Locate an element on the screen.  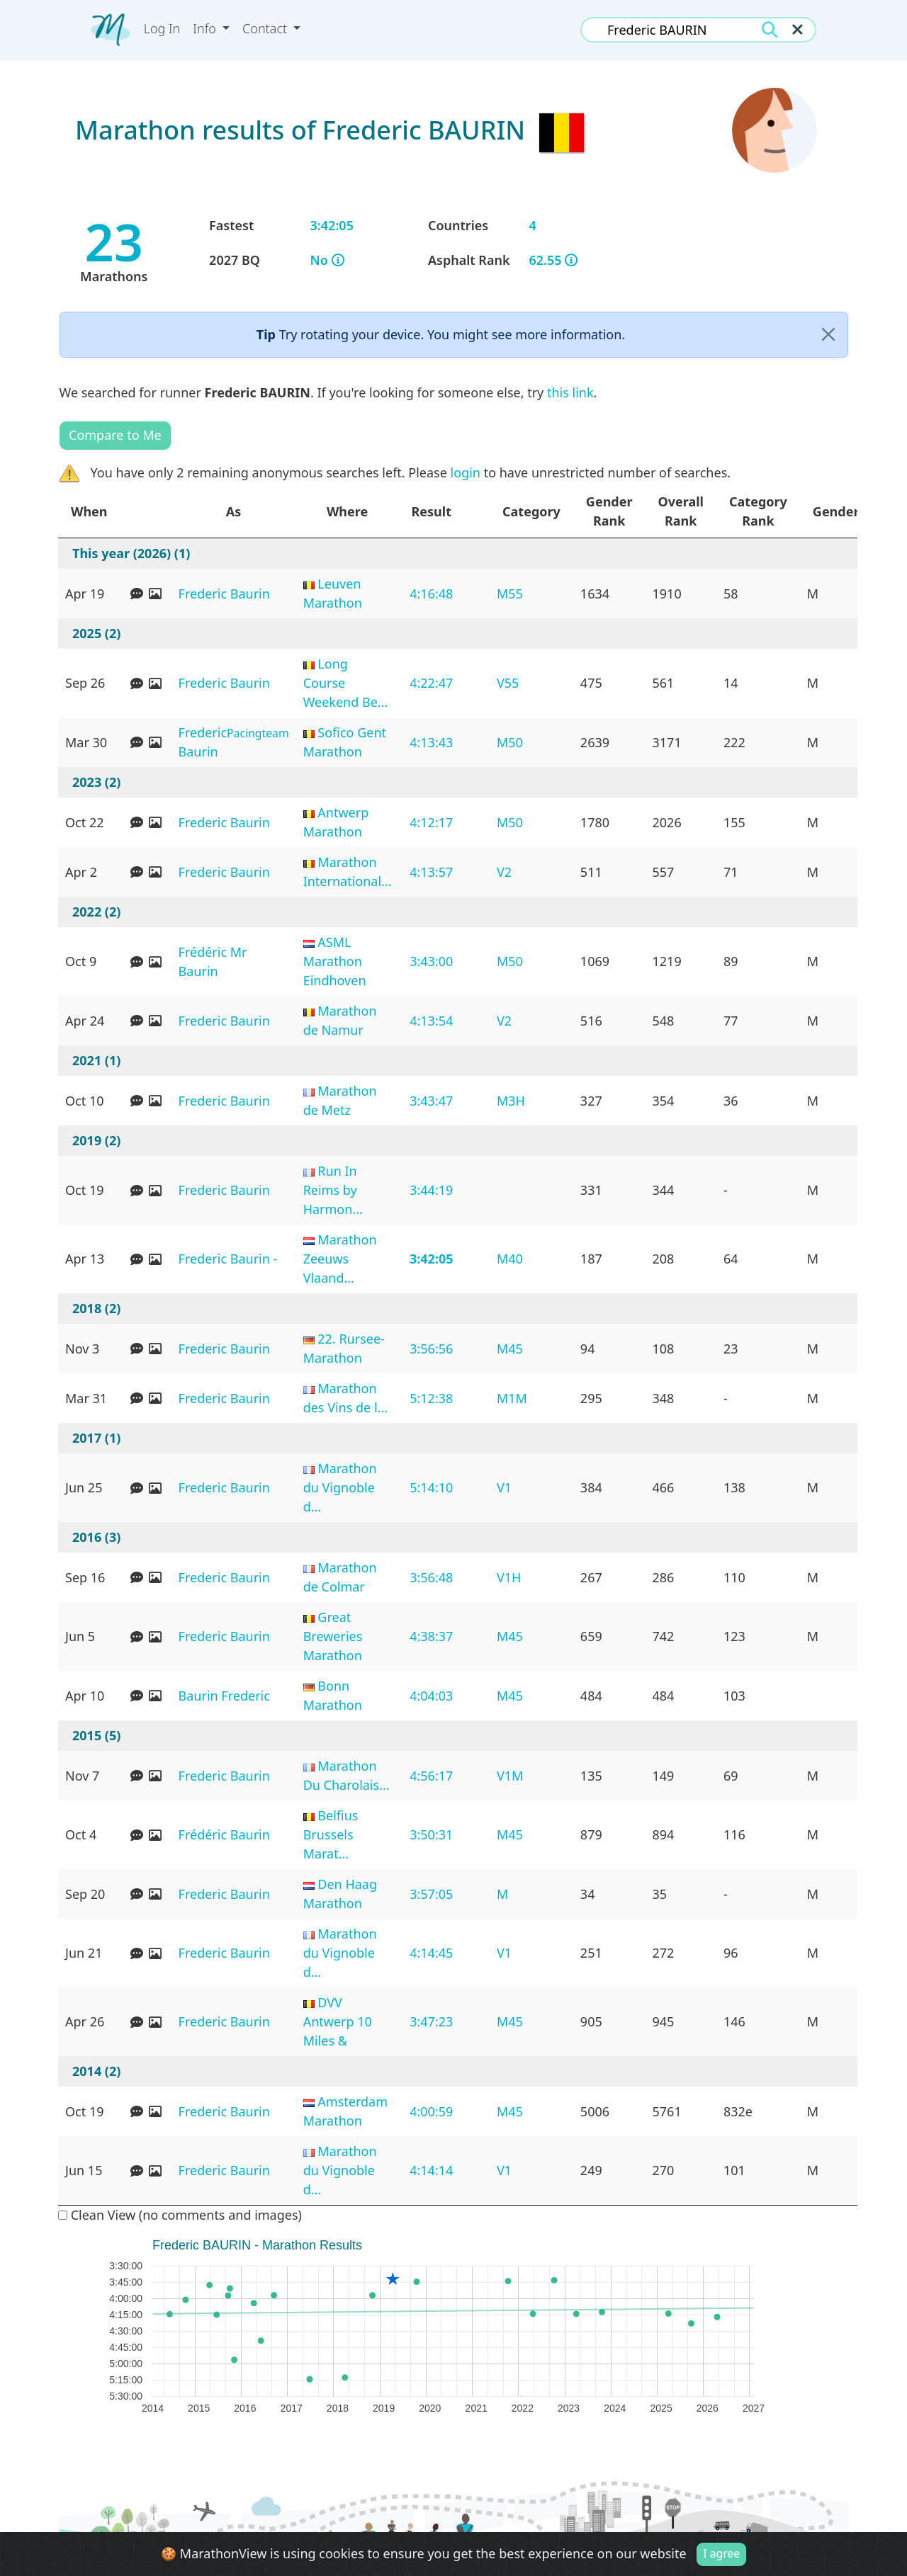
Info [button] is located at coordinates (206, 28).